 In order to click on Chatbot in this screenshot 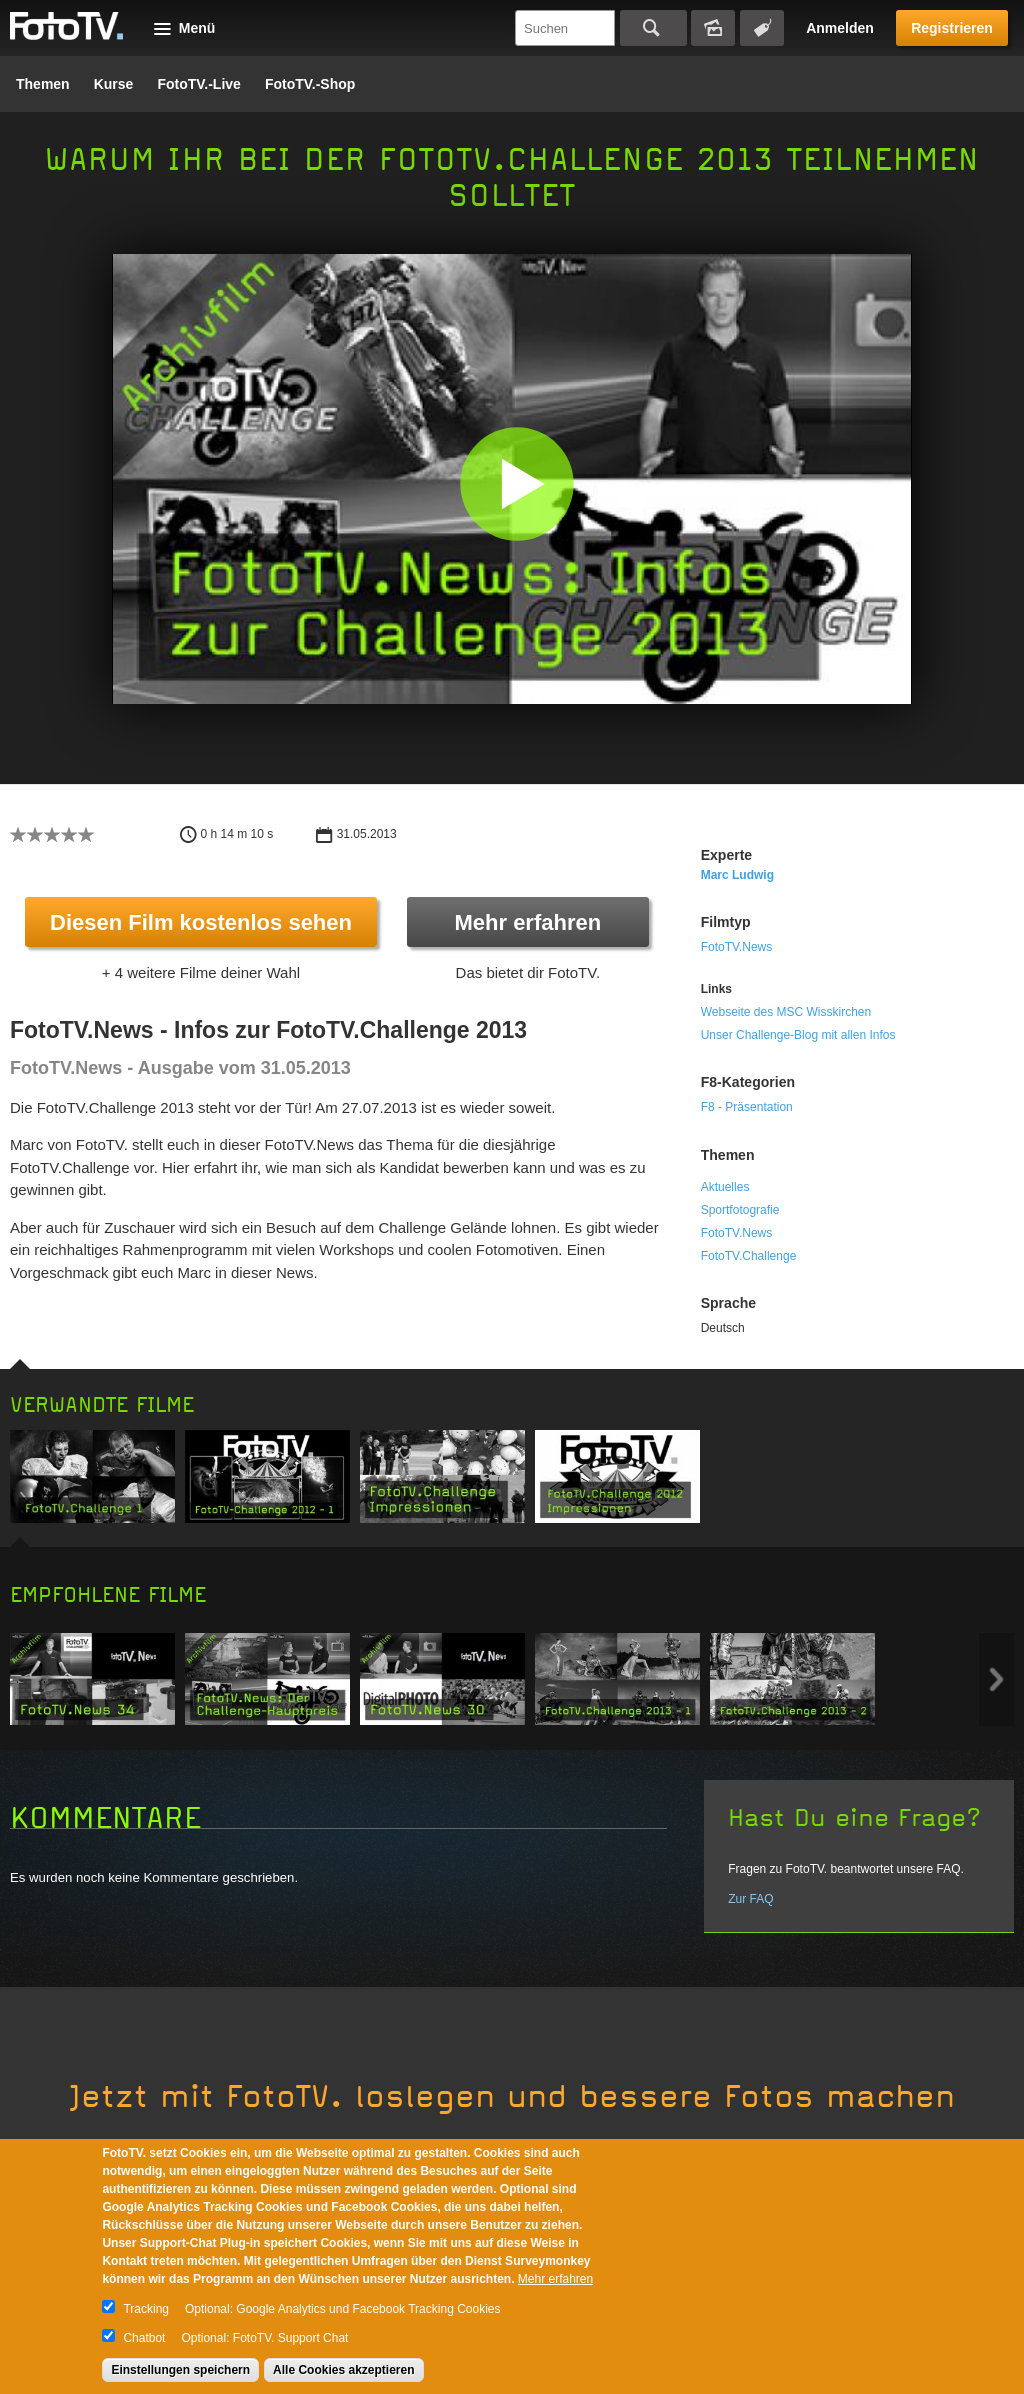, I will do `click(144, 2338)`.